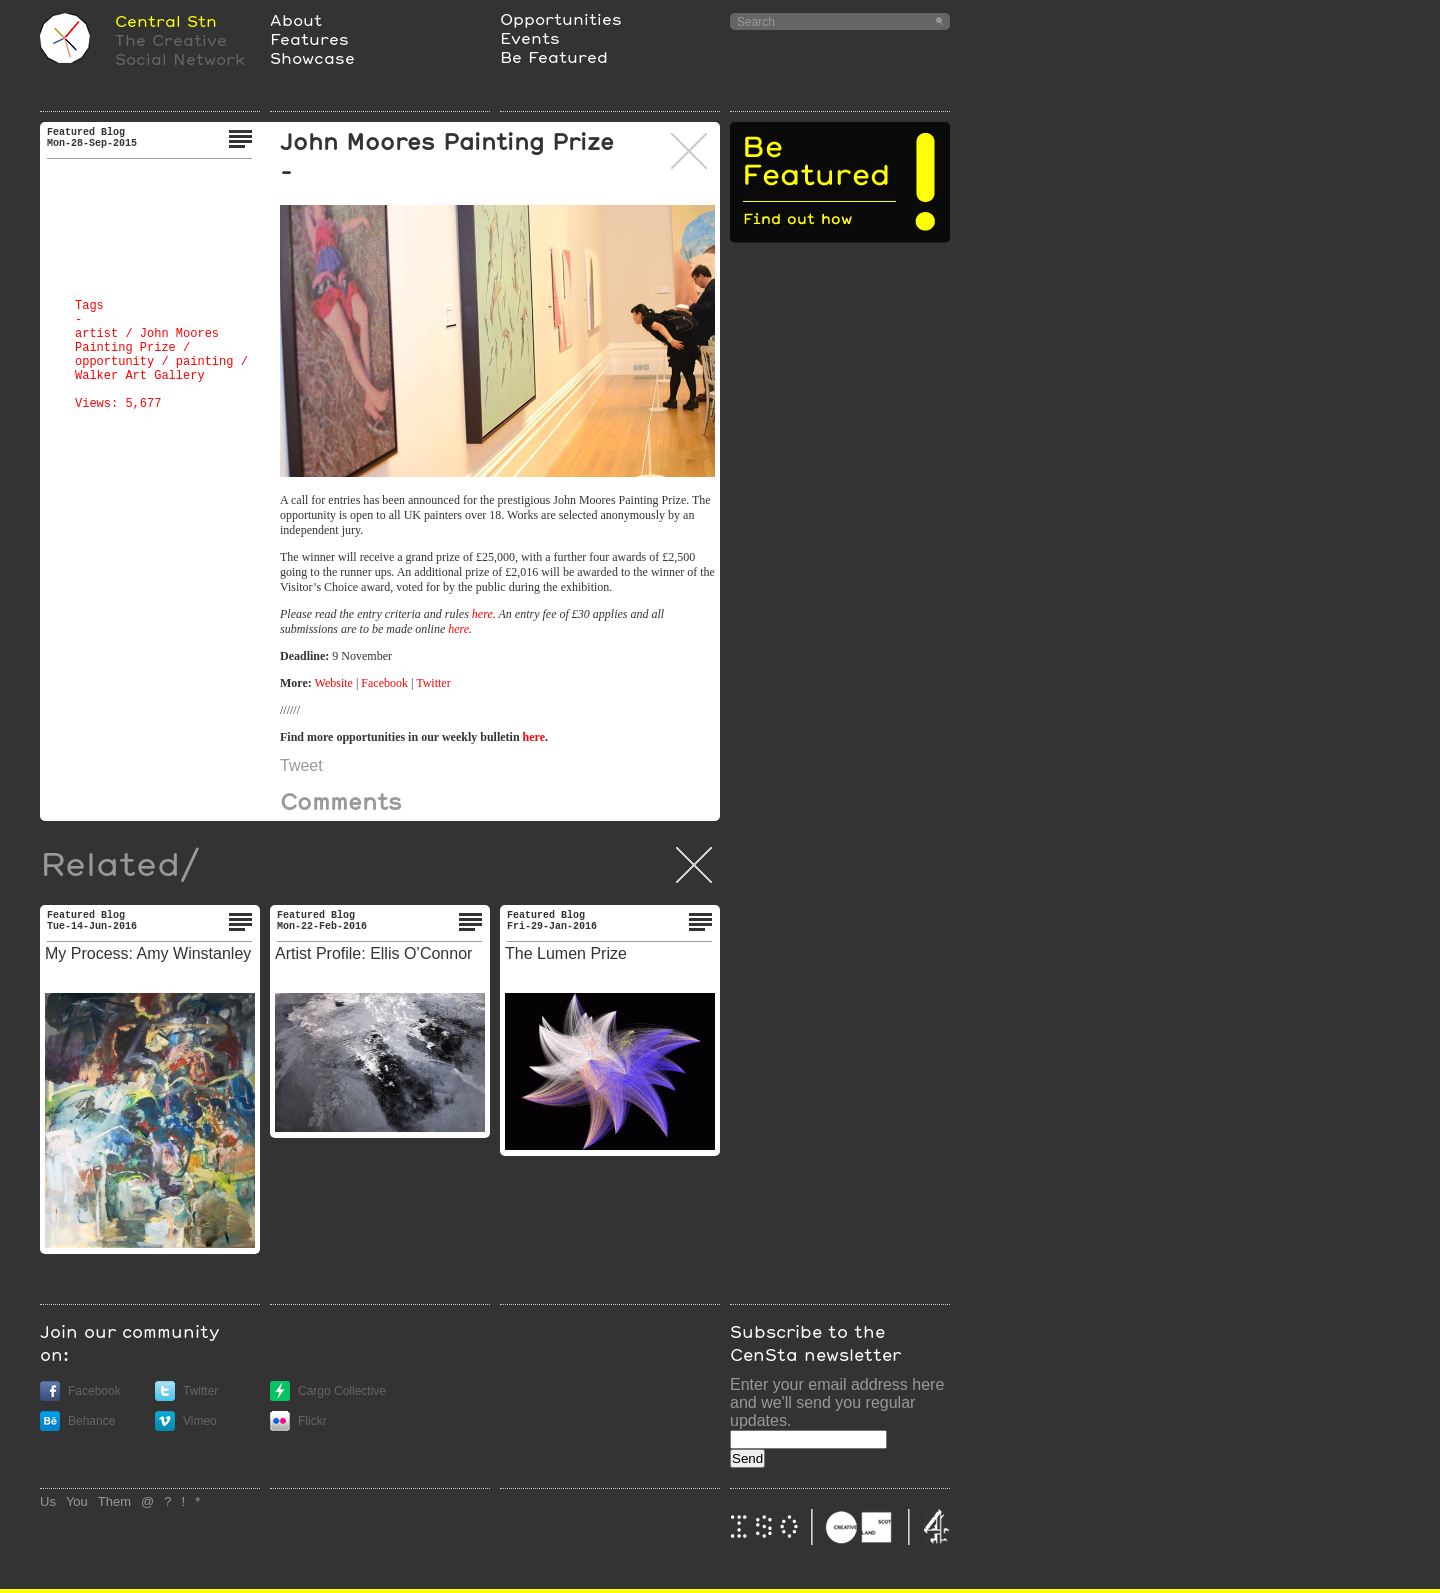 The width and height of the screenshot is (1440, 1593). I want to click on About, so click(296, 19).